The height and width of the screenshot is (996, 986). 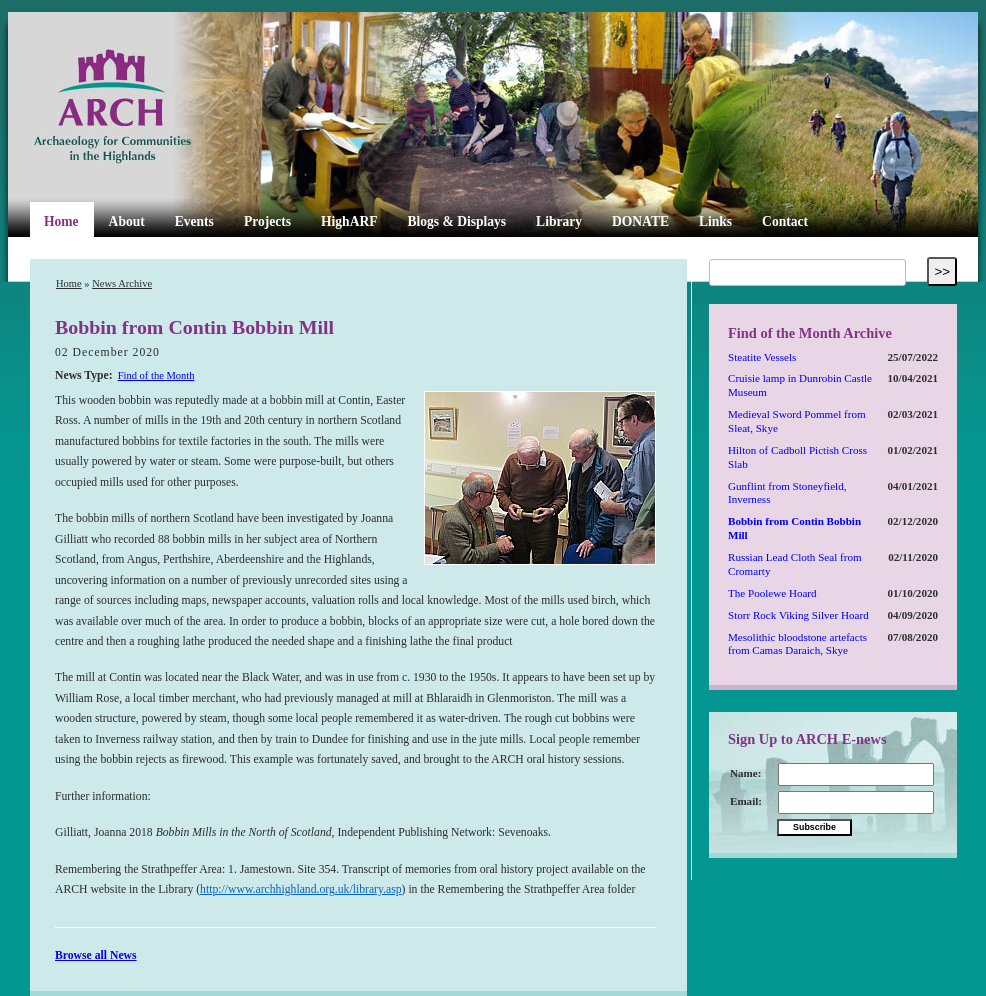 What do you see at coordinates (559, 221) in the screenshot?
I see `Library` at bounding box center [559, 221].